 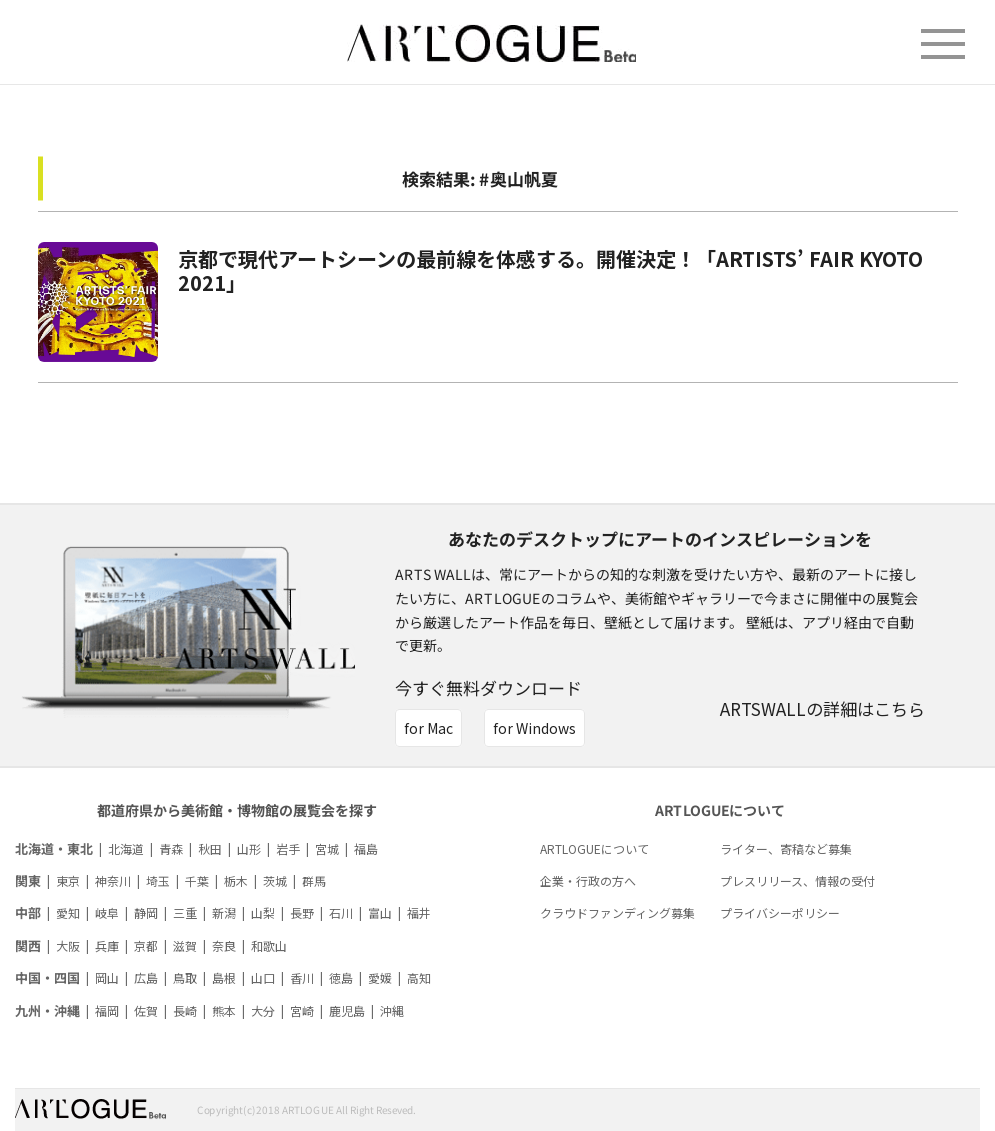 I want to click on 関東, so click(x=28, y=880).